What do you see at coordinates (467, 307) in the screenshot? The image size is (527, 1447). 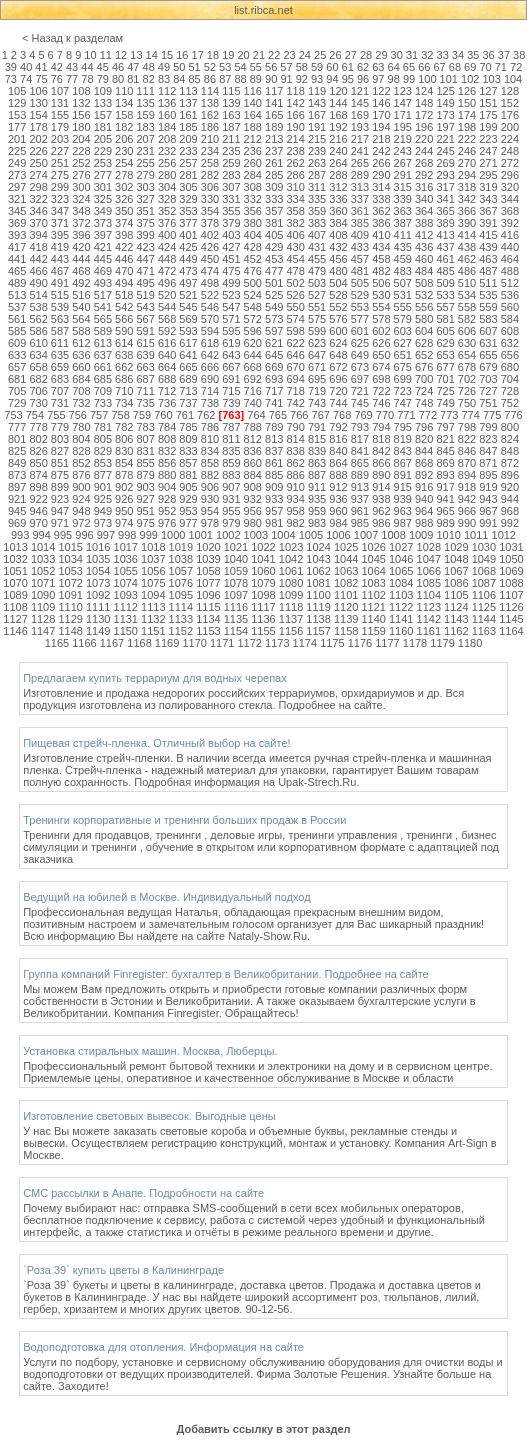 I see `558` at bounding box center [467, 307].